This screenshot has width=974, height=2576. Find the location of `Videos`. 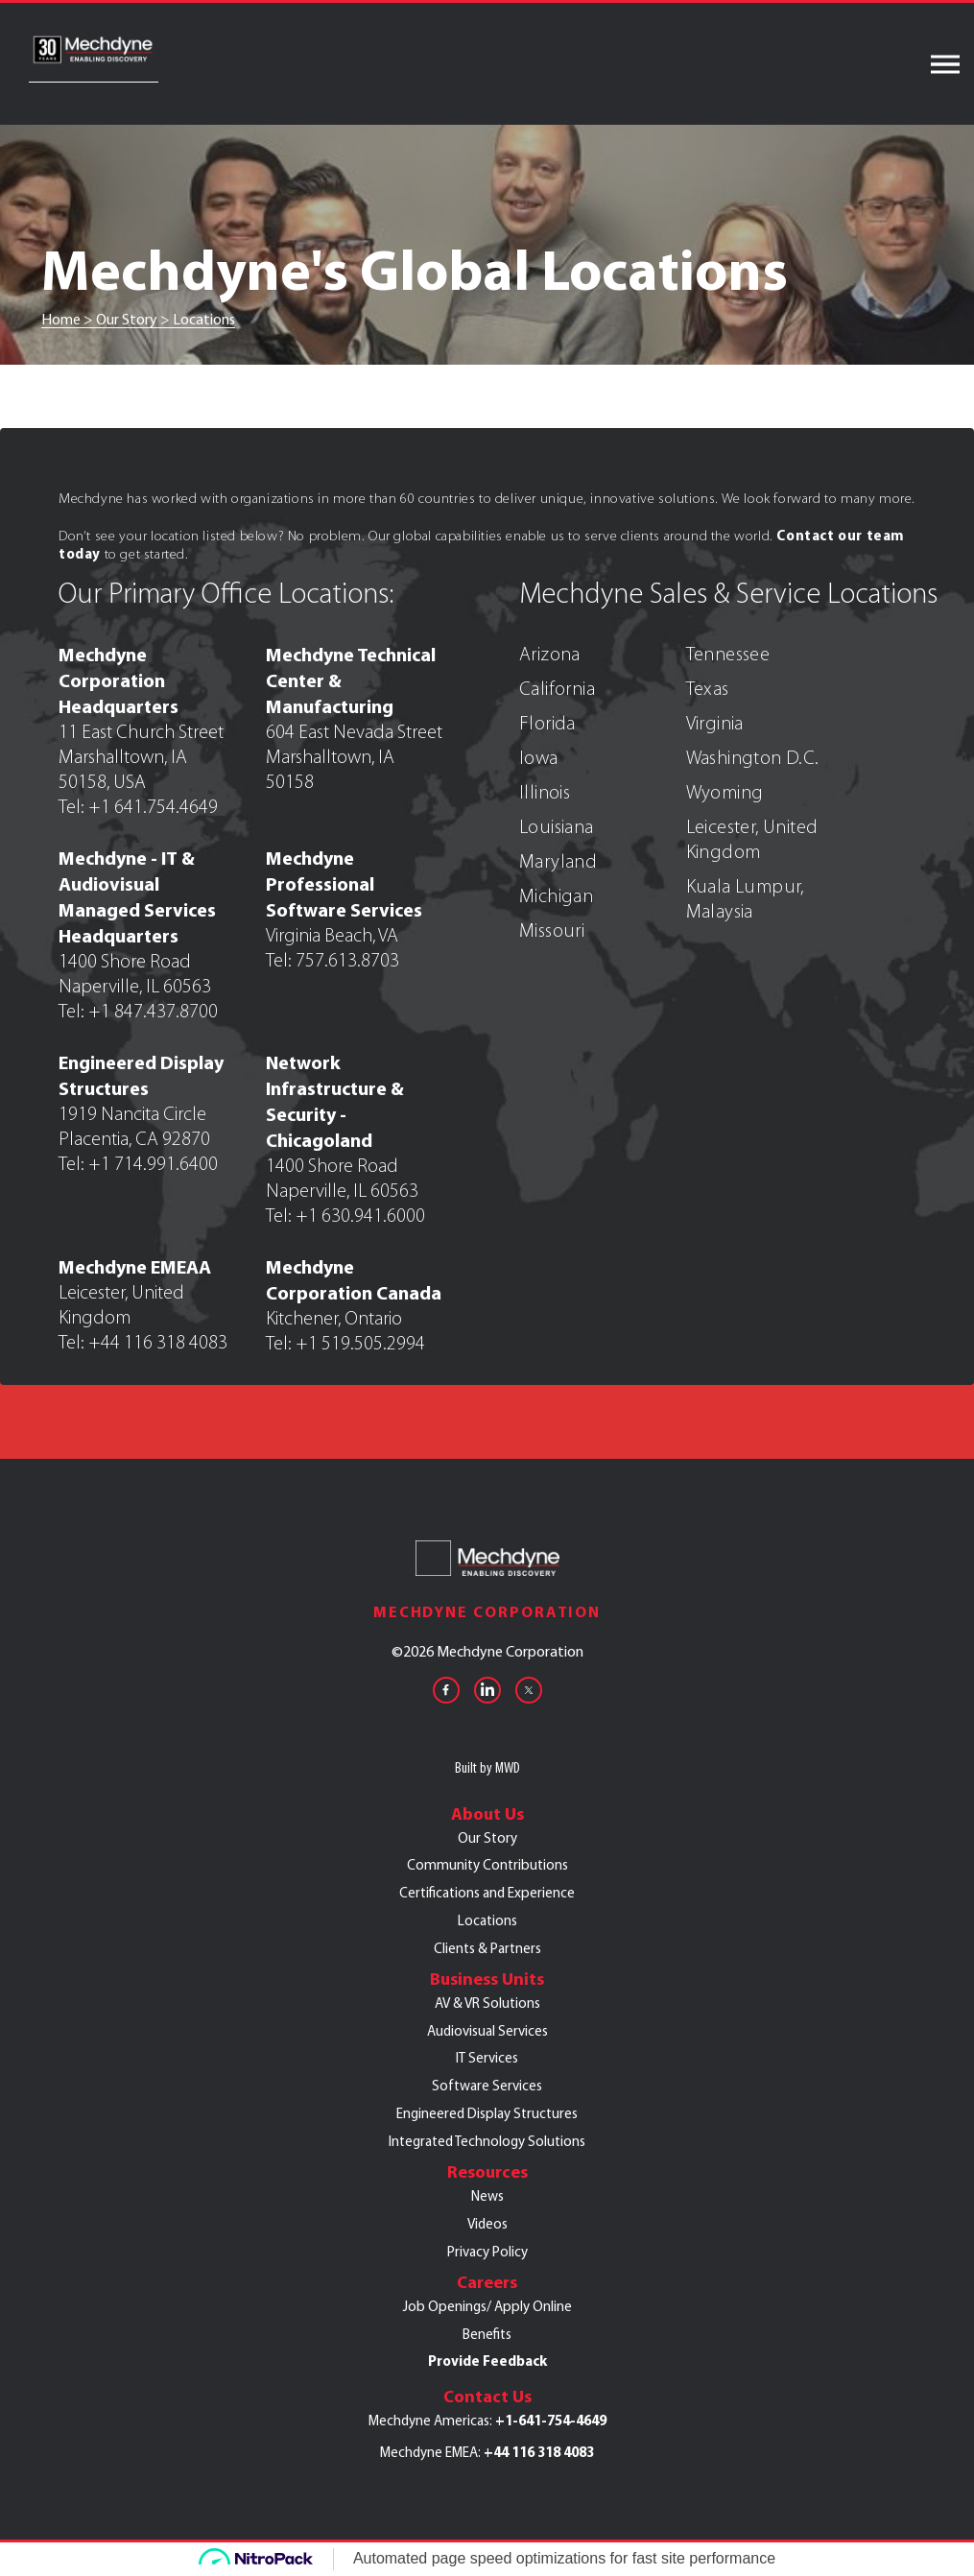

Videos is located at coordinates (487, 2223).